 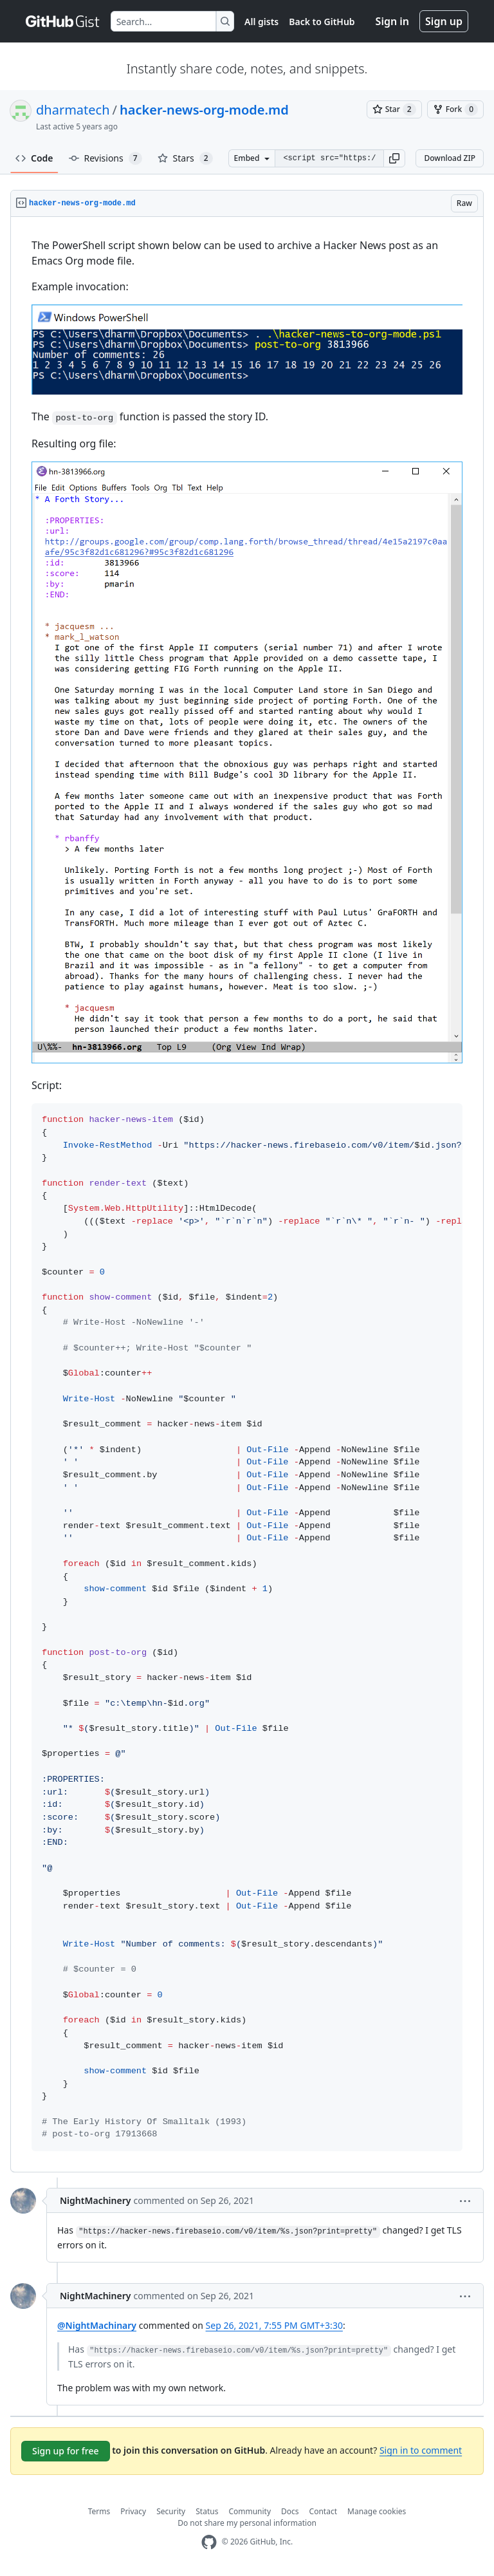 I want to click on Sign up, so click(x=443, y=21).